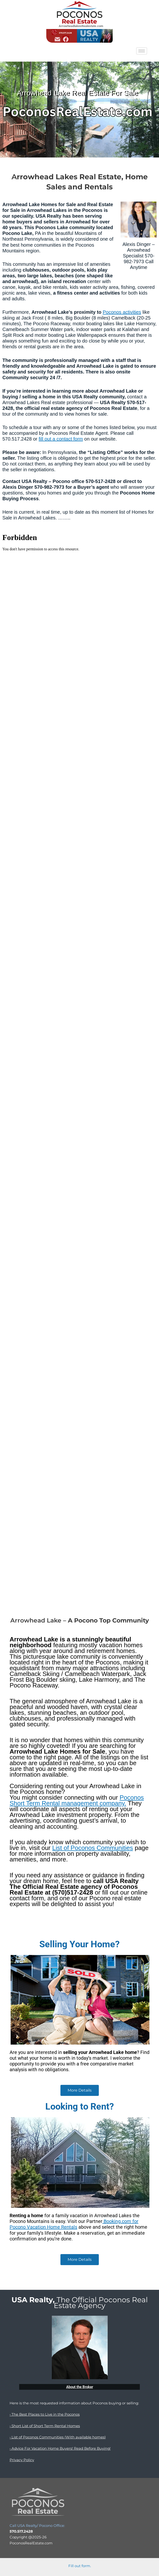 This screenshot has width=159, height=2576. Describe the element at coordinates (60, 2448) in the screenshot. I see `• Advice For Vacation Home Buyers! Read Before Buying!` at that location.